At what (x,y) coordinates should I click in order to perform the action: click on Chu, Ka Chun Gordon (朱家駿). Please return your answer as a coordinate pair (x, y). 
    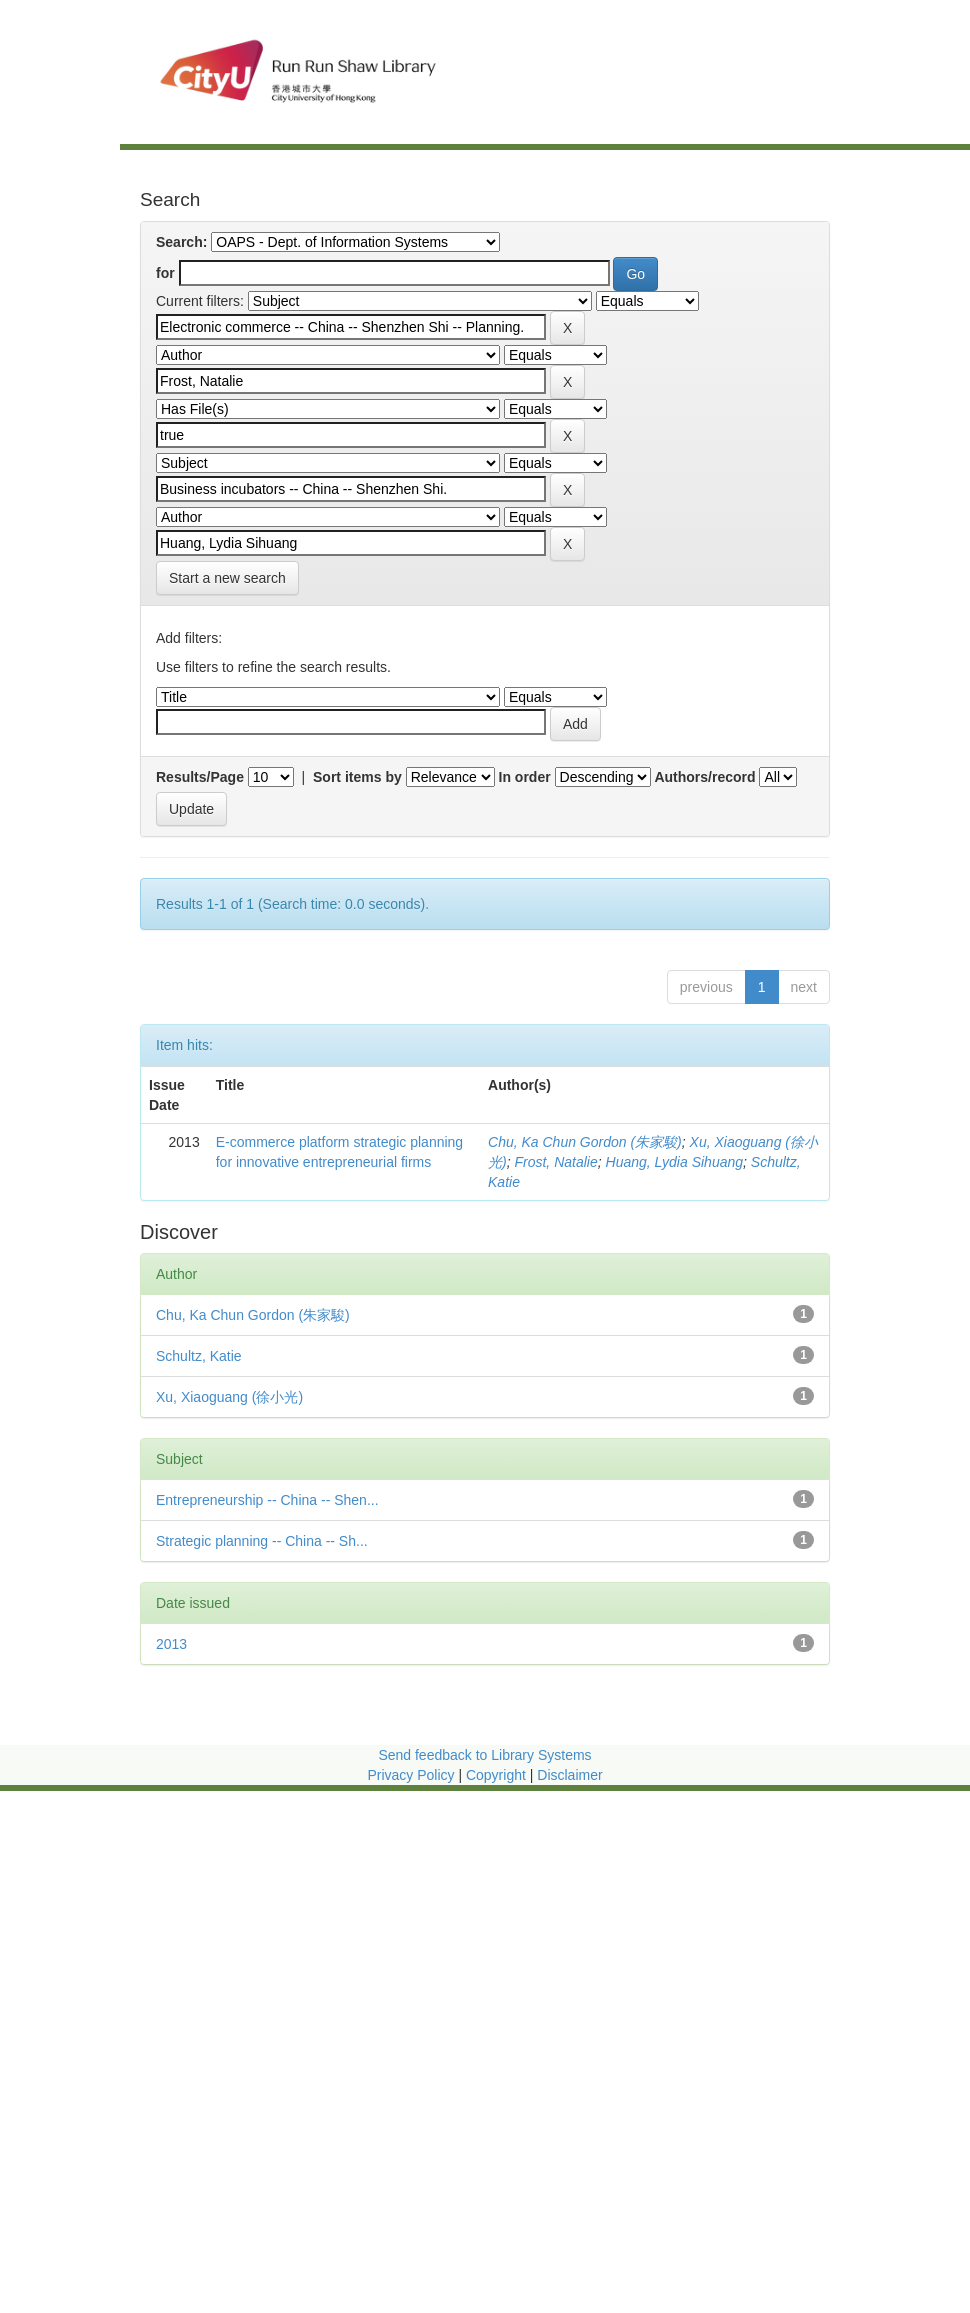
    Looking at the image, I should click on (585, 1142).